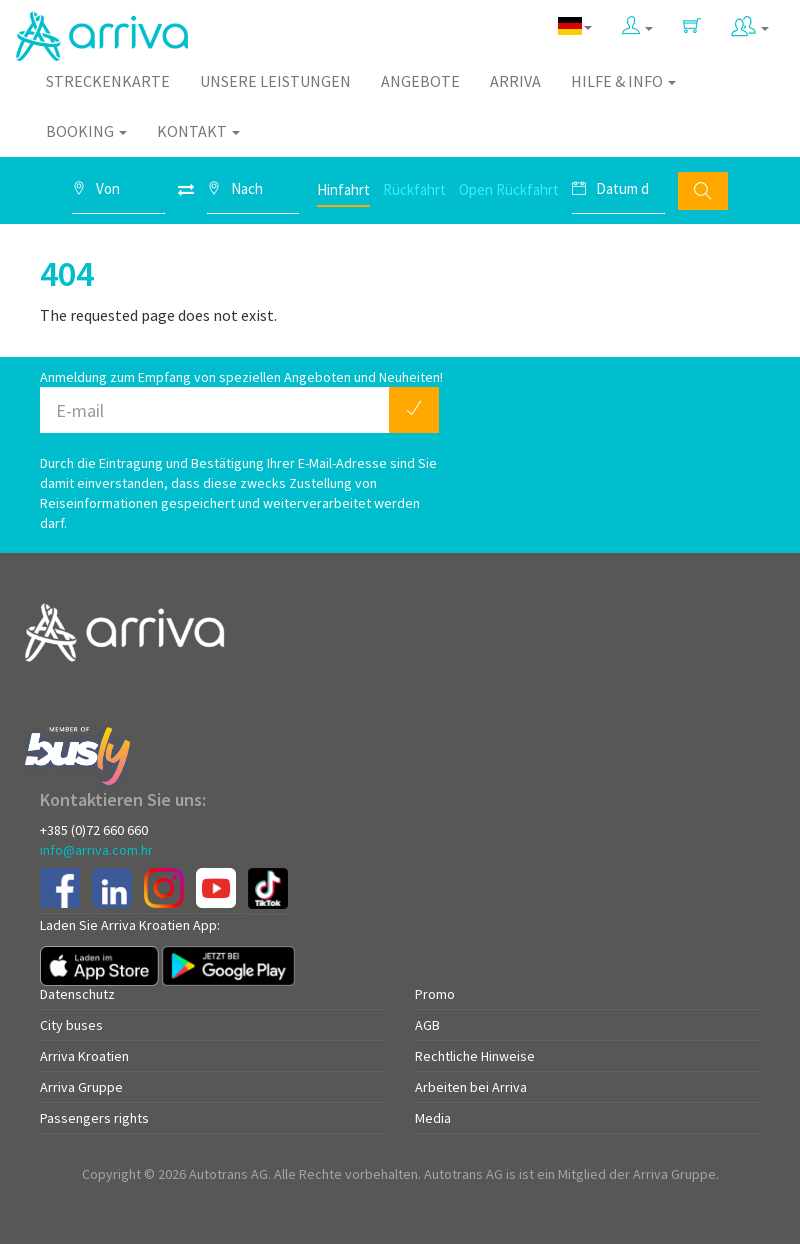 This screenshot has height=1244, width=800. What do you see at coordinates (414, 189) in the screenshot?
I see `Rückfahrt` at bounding box center [414, 189].